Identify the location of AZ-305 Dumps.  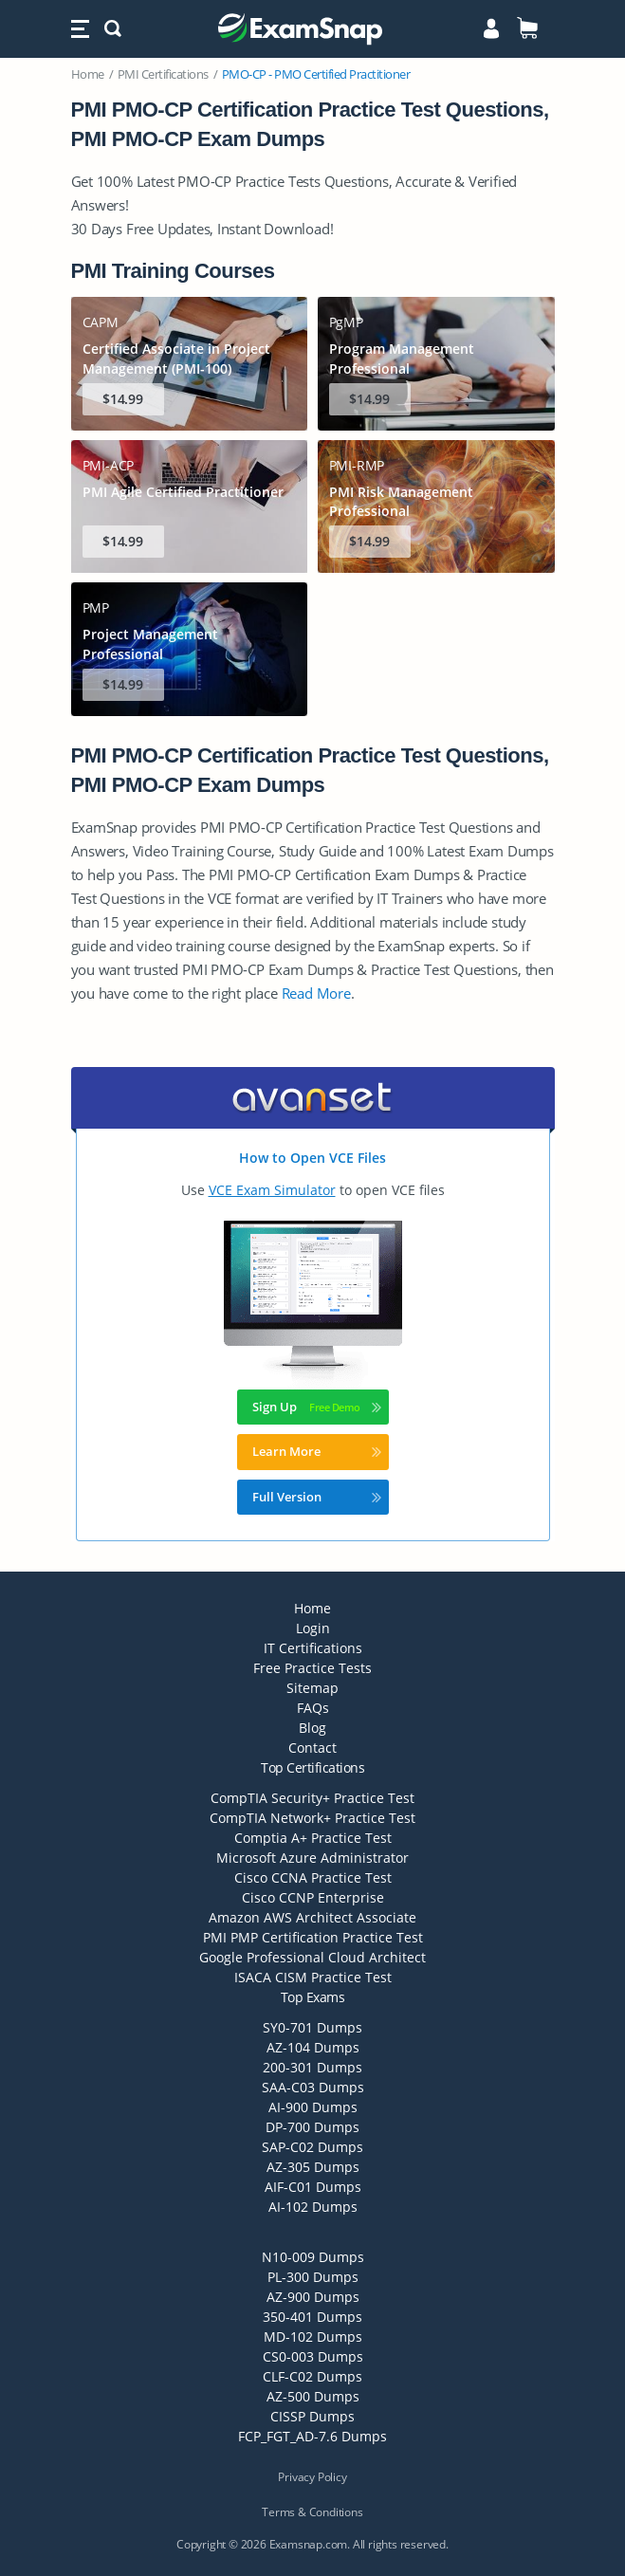
(313, 2167).